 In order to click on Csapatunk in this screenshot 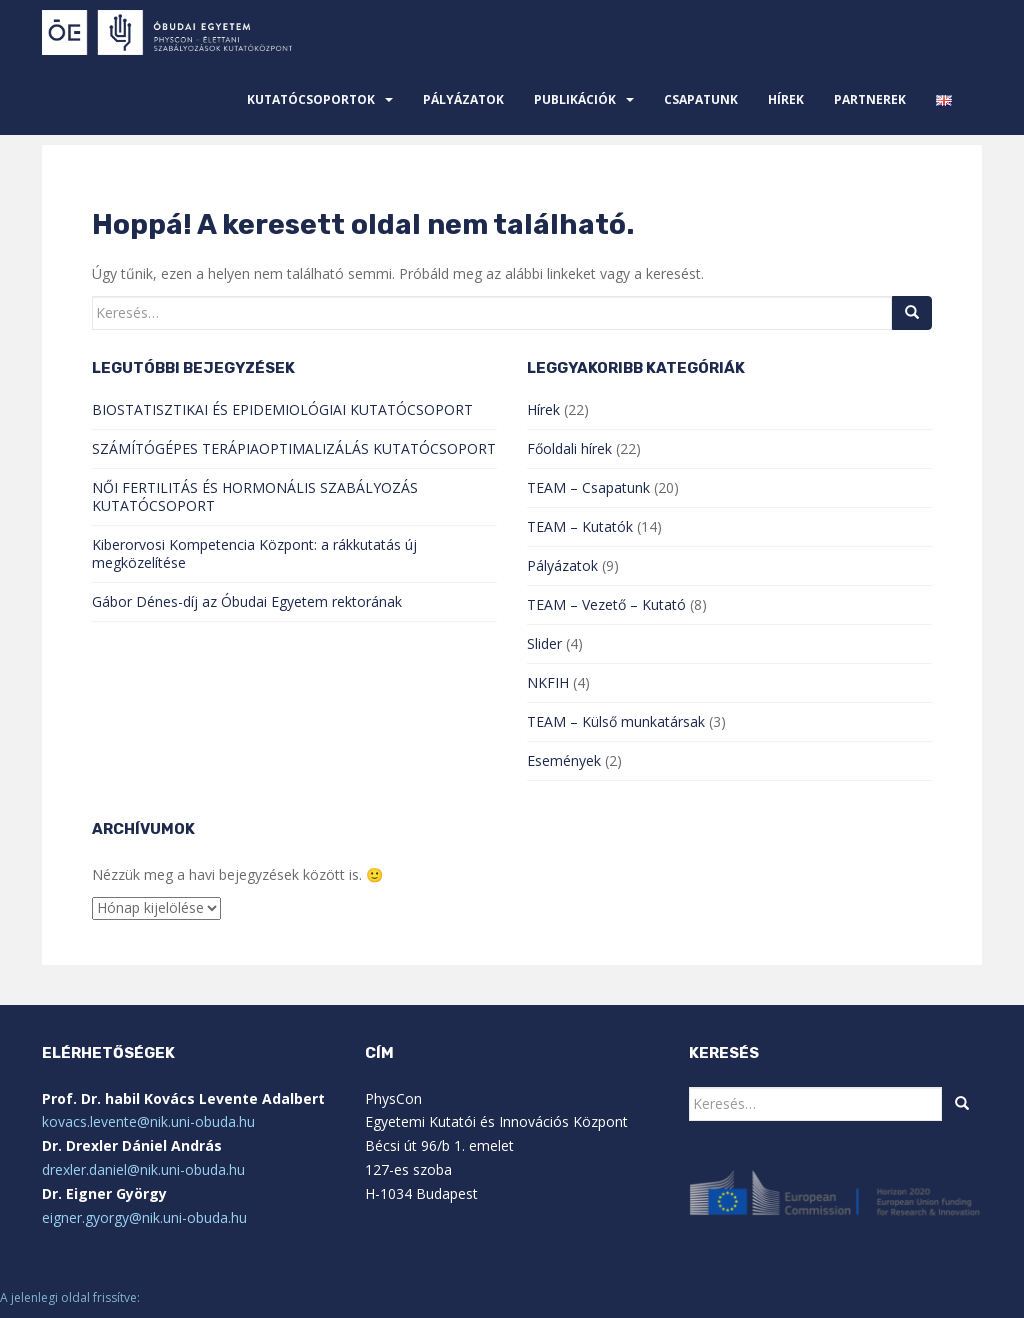, I will do `click(701, 99)`.